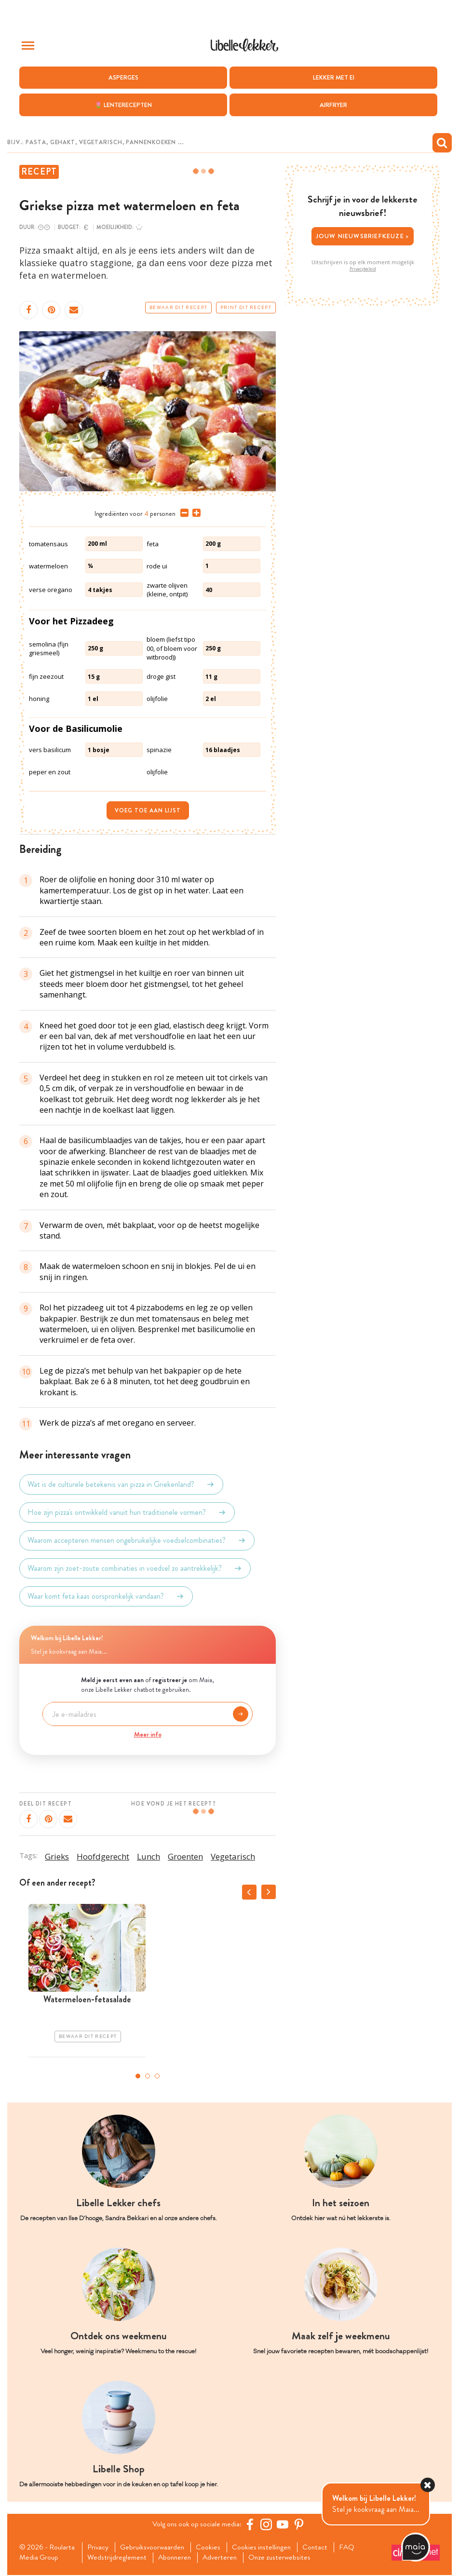 The image size is (459, 2576). I want to click on [https://www.instagram.com/libellelekker/], so click(267, 2524).